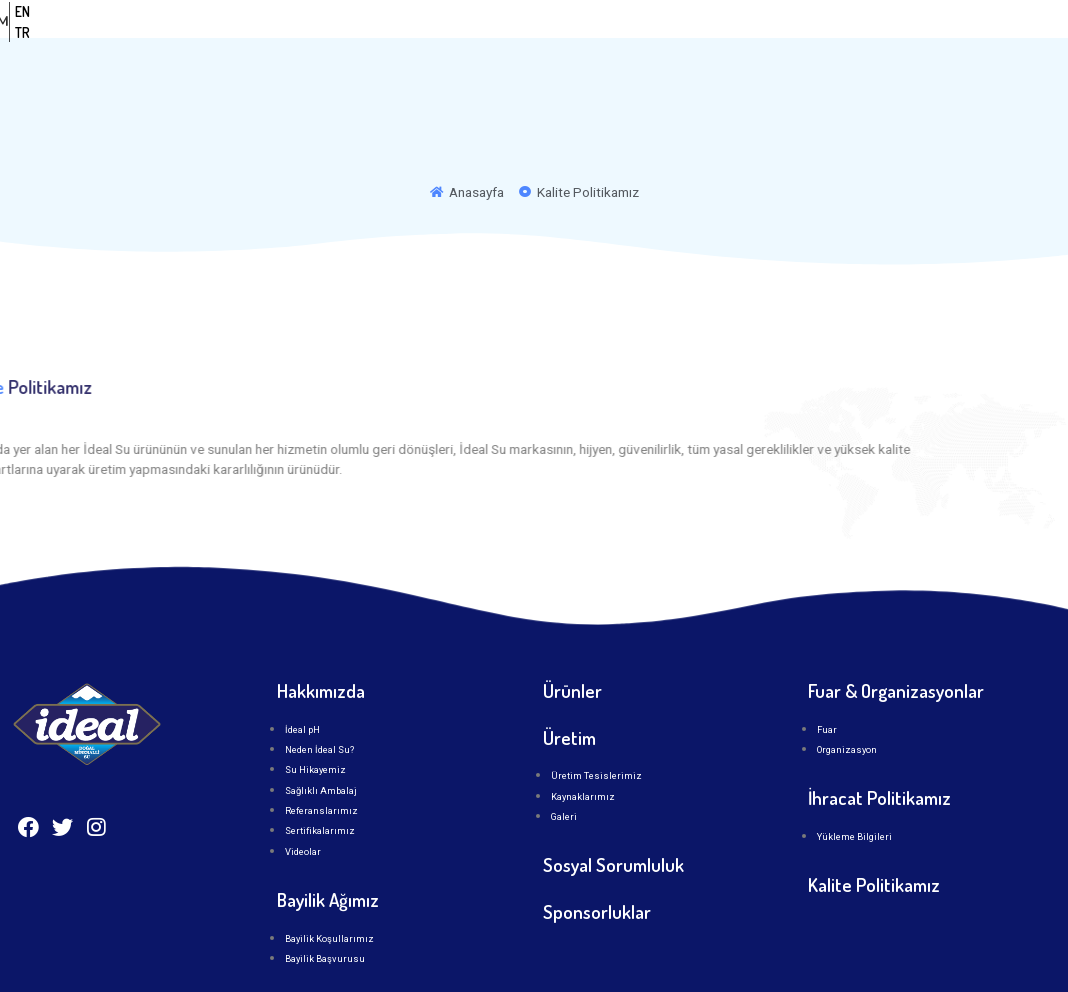 The height and width of the screenshot is (992, 1068). I want to click on İdeal pH, so click(302, 677).